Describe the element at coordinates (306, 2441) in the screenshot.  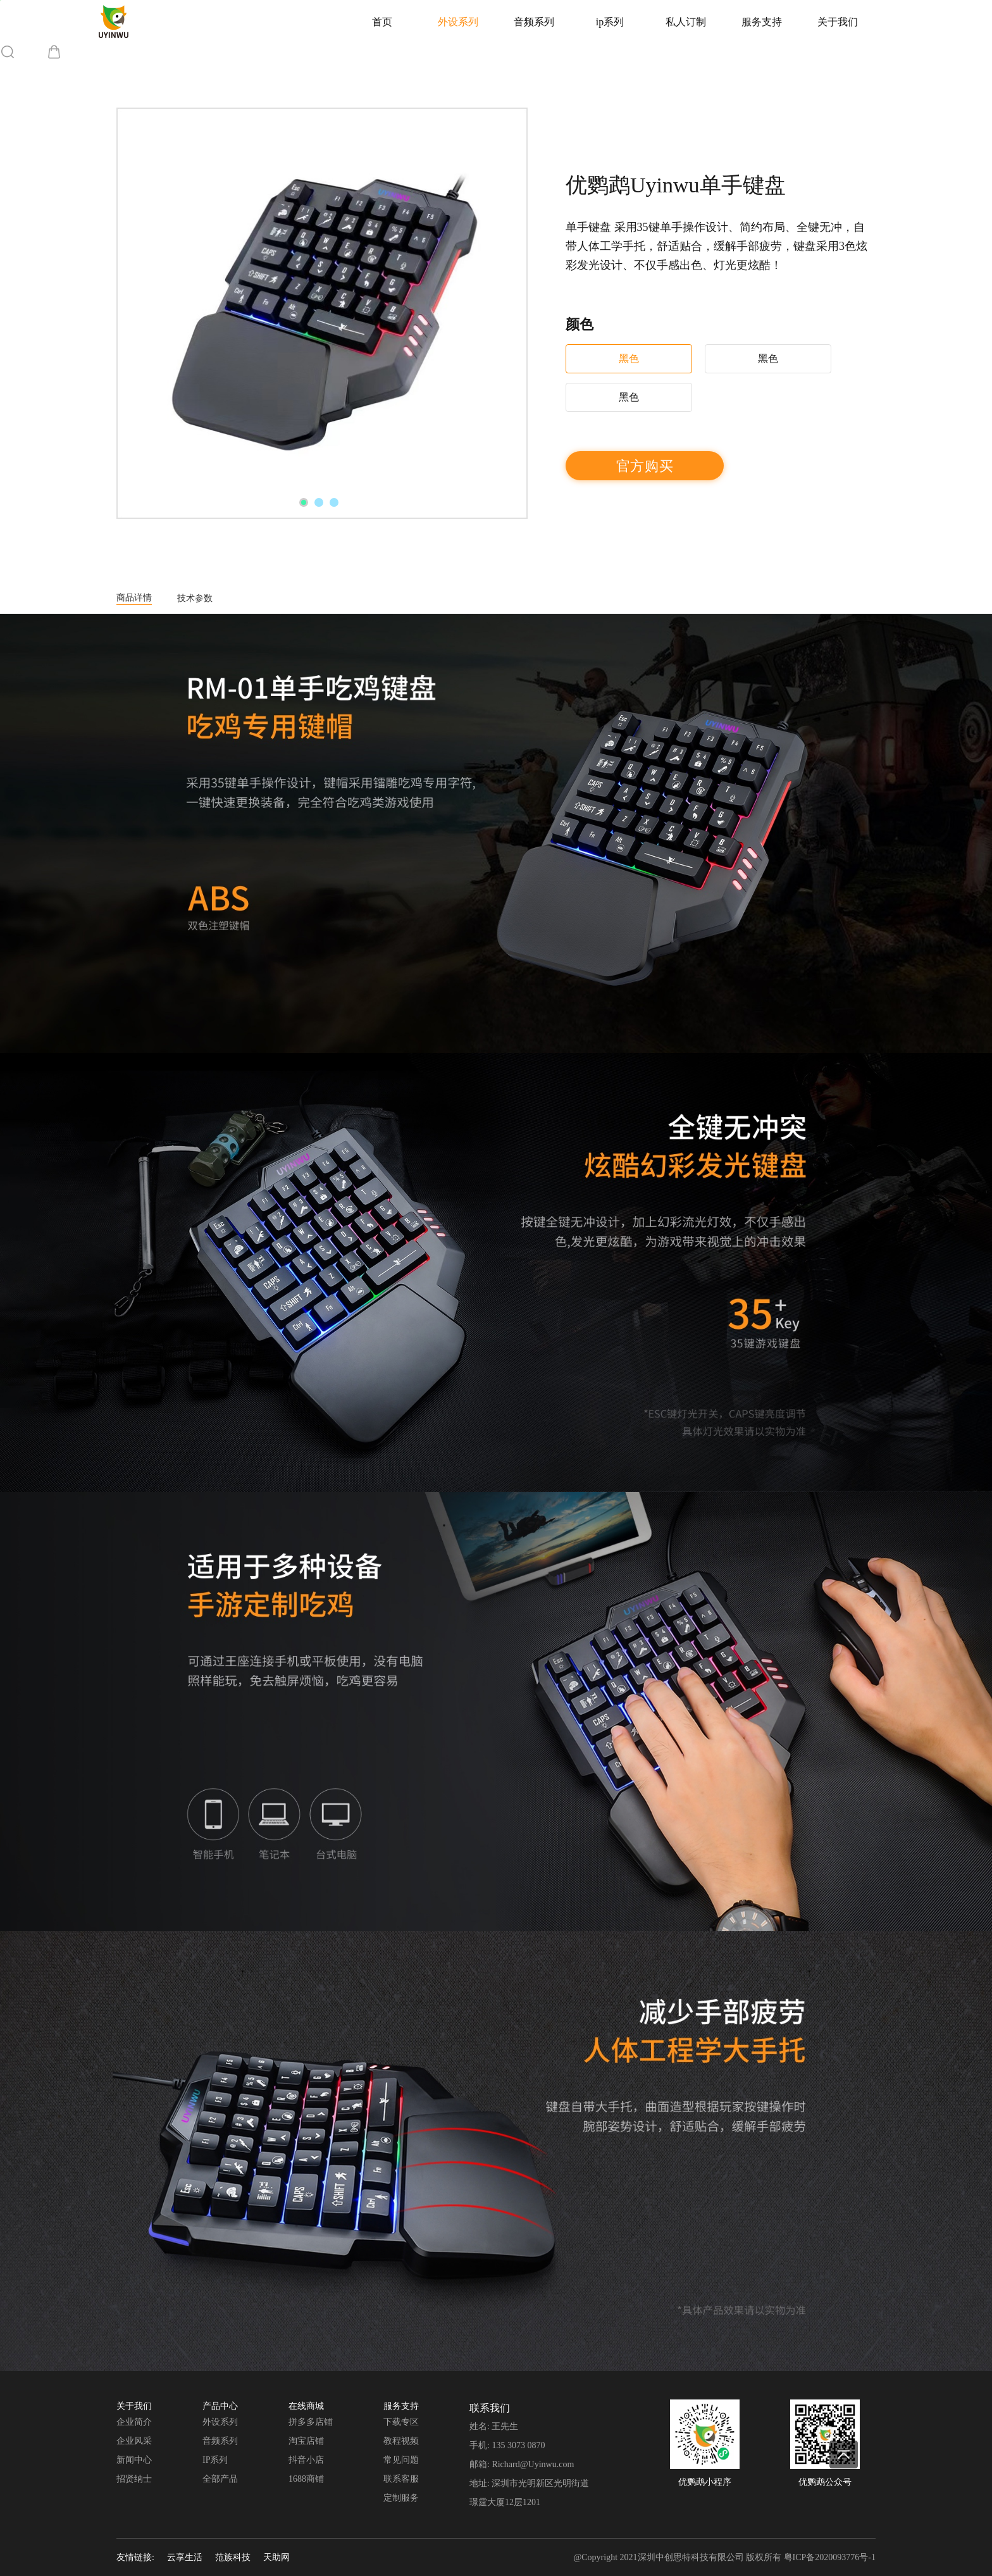
I see `淘宝店铺` at that location.